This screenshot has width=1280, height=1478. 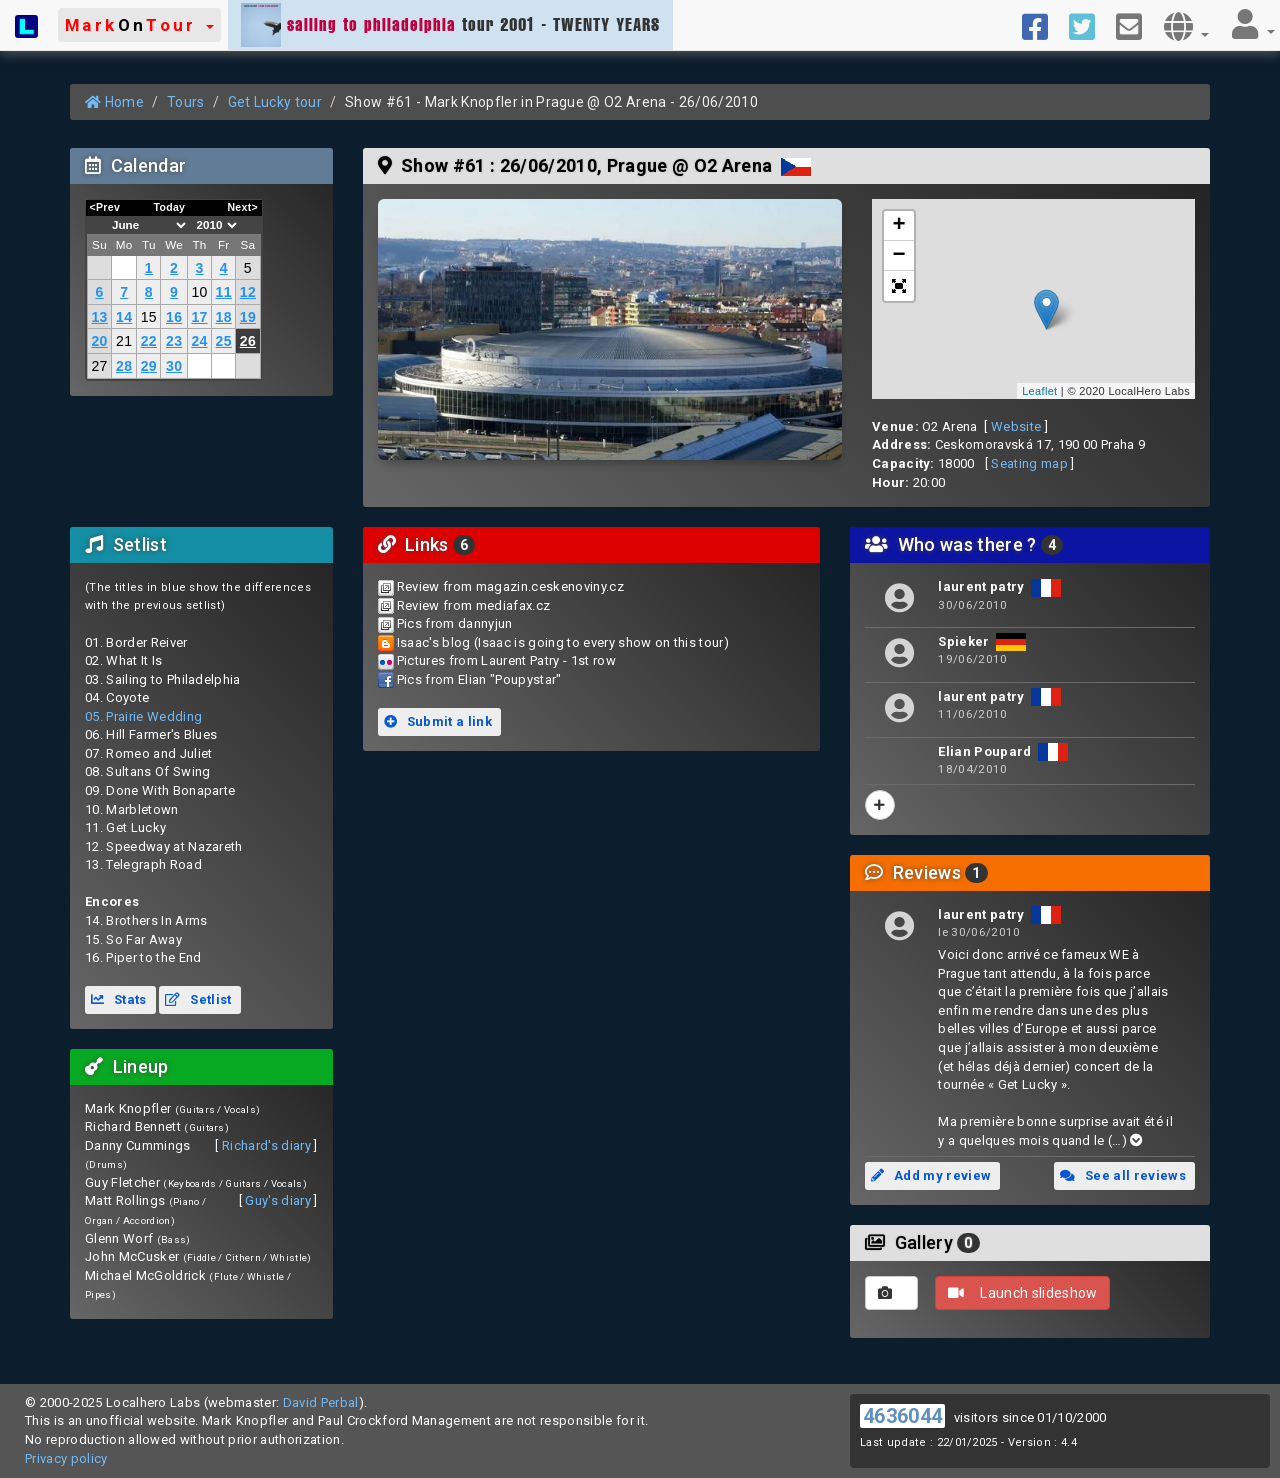 I want to click on 26, so click(x=248, y=341).